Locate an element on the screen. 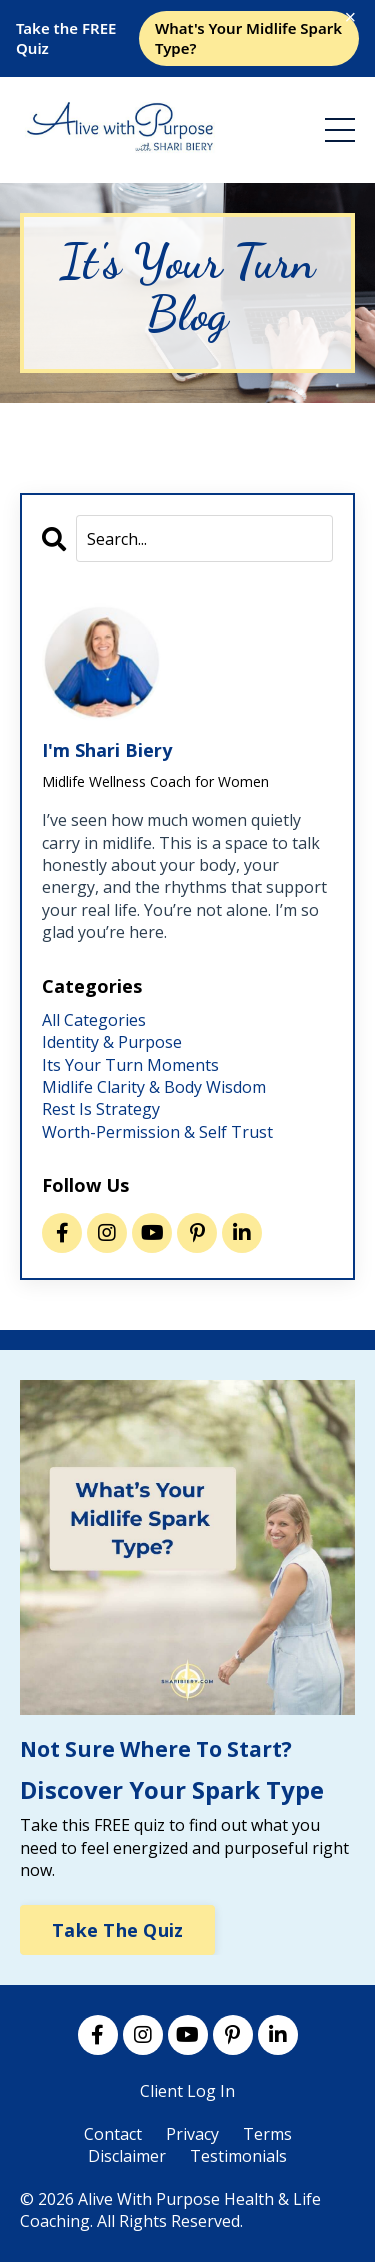 The height and width of the screenshot is (2262, 375). worth-permission & self trust is located at coordinates (157, 1132).